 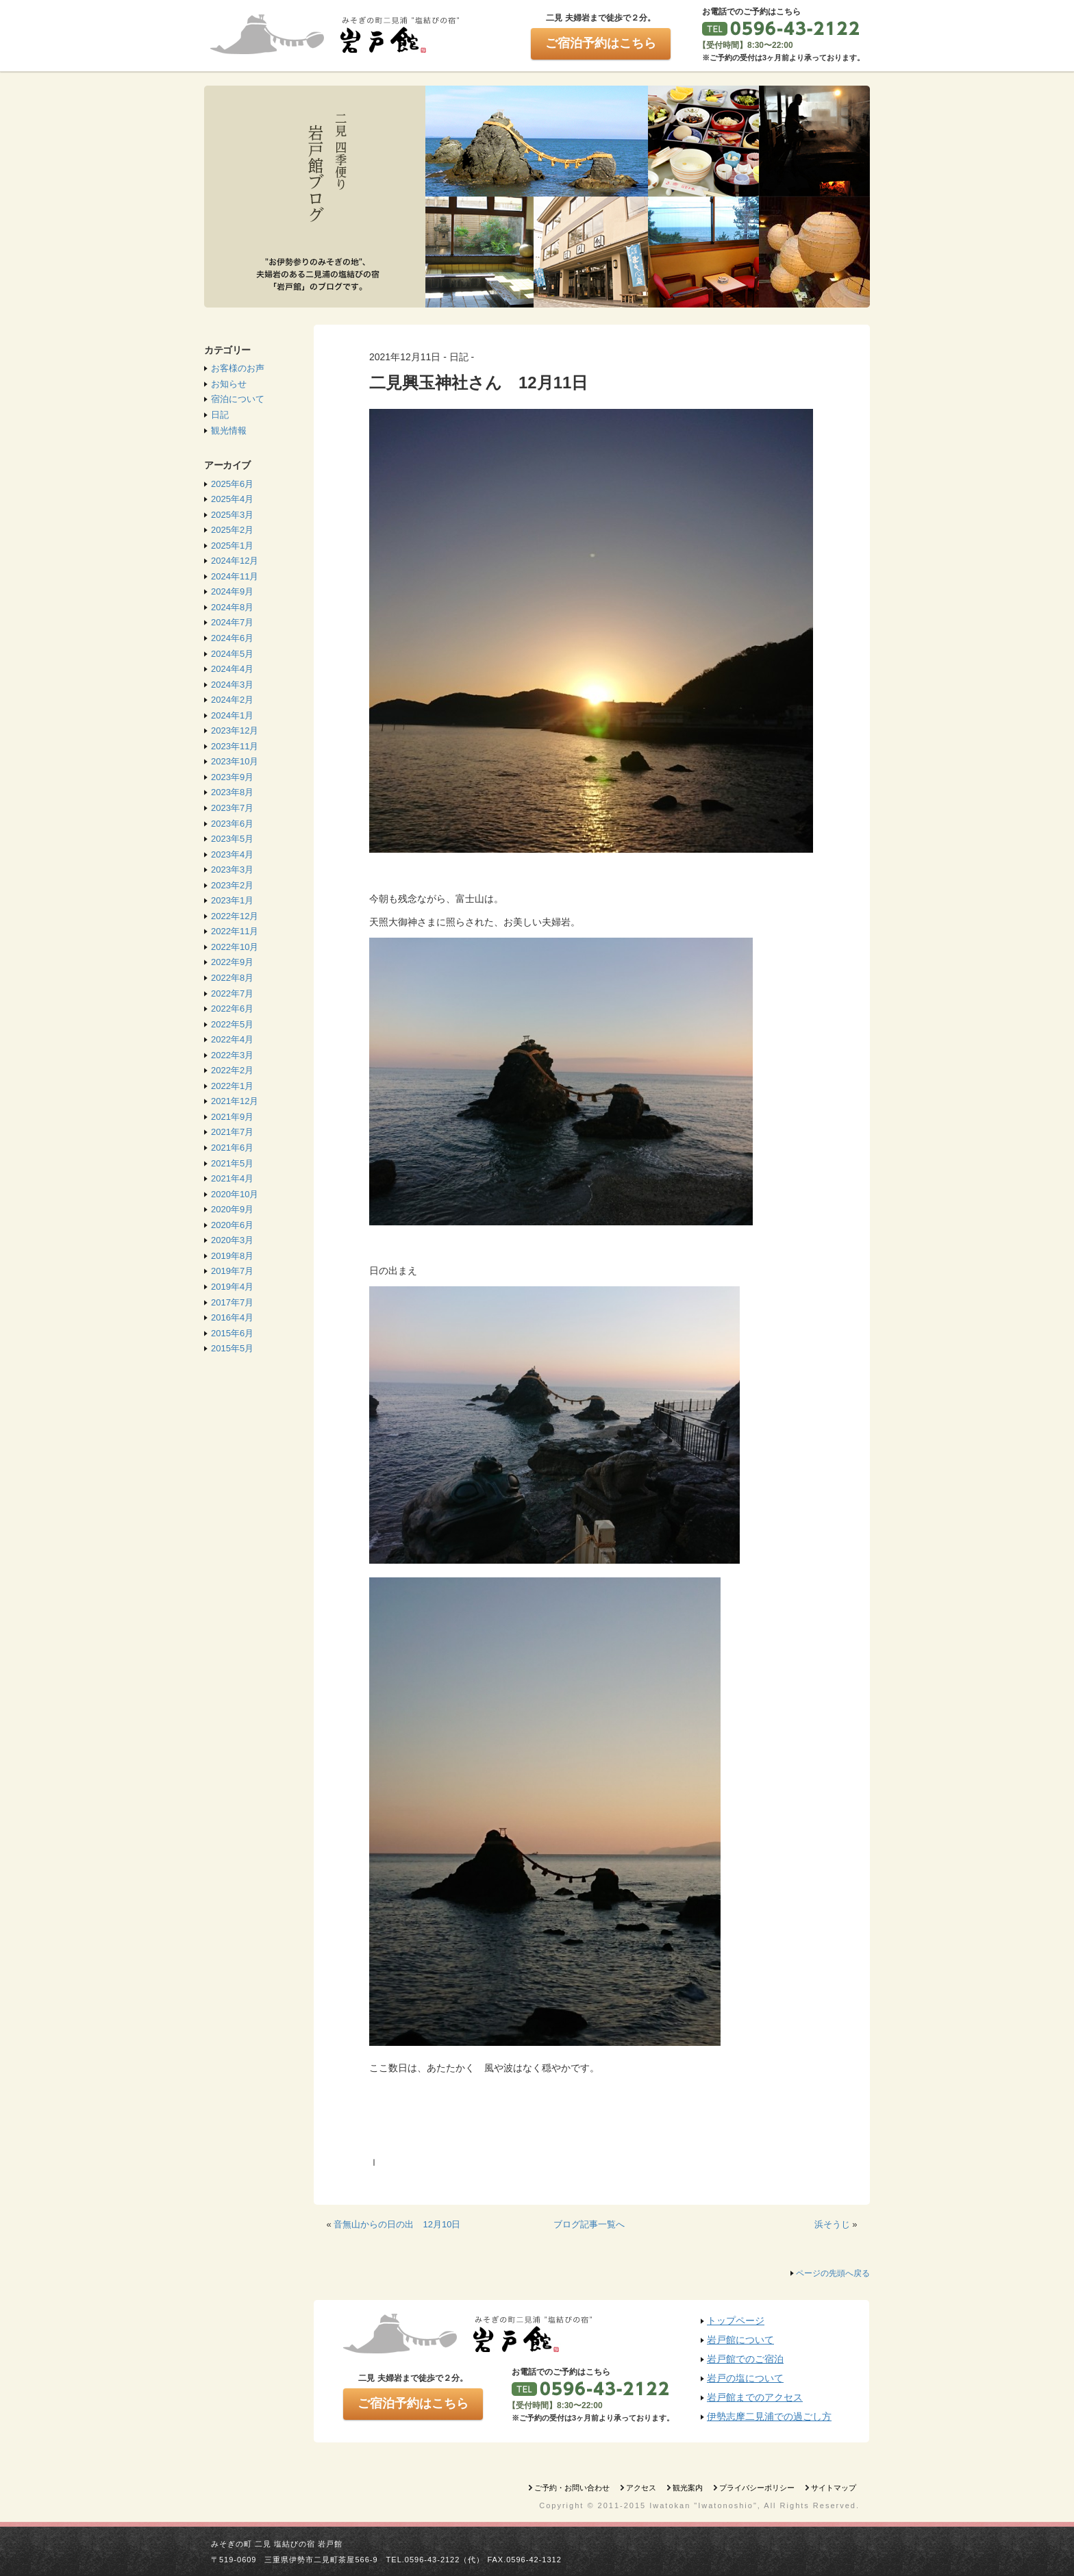 What do you see at coordinates (833, 2273) in the screenshot?
I see `ページの先頭へ戻る` at bounding box center [833, 2273].